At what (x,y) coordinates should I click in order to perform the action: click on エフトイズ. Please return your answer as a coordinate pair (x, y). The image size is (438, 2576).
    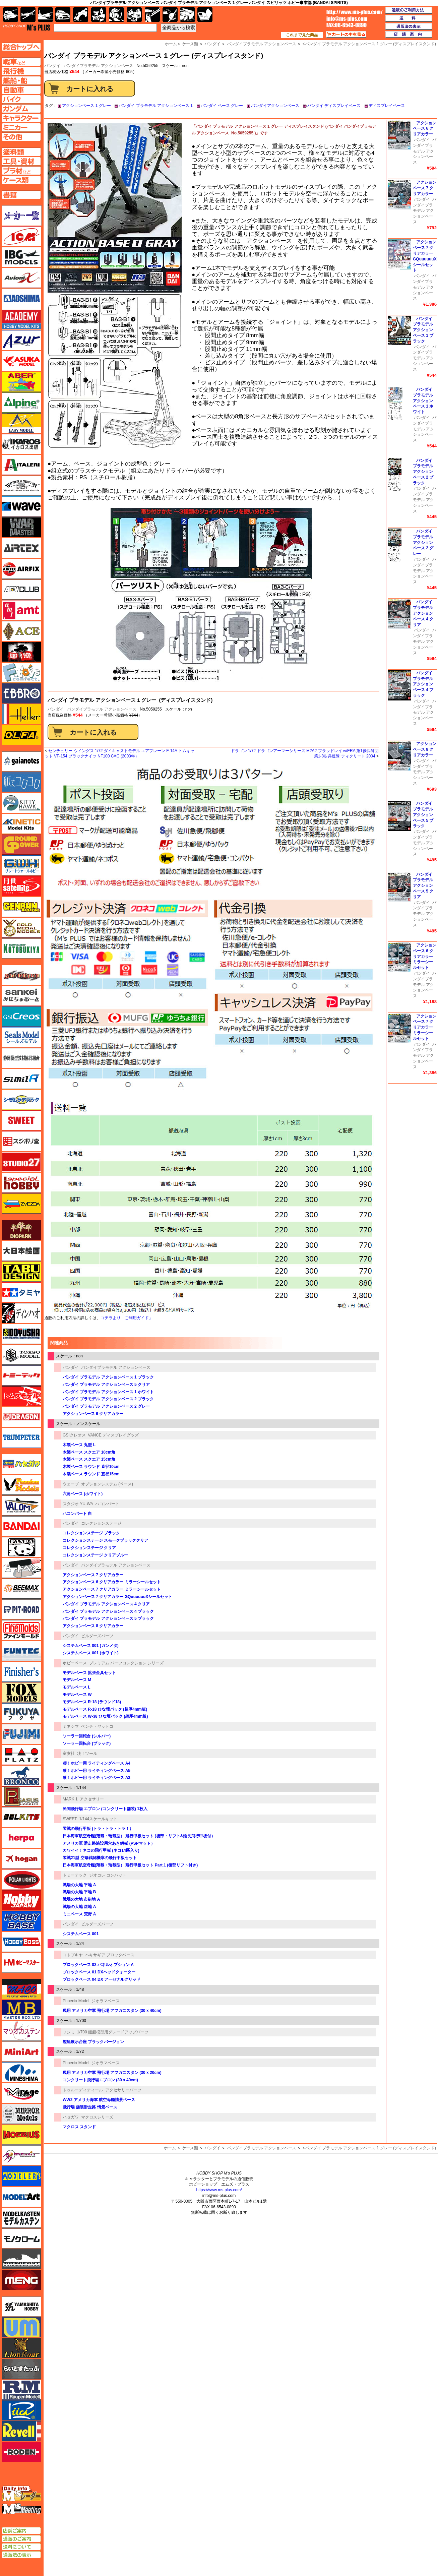
    Looking at the image, I should click on (21, 673).